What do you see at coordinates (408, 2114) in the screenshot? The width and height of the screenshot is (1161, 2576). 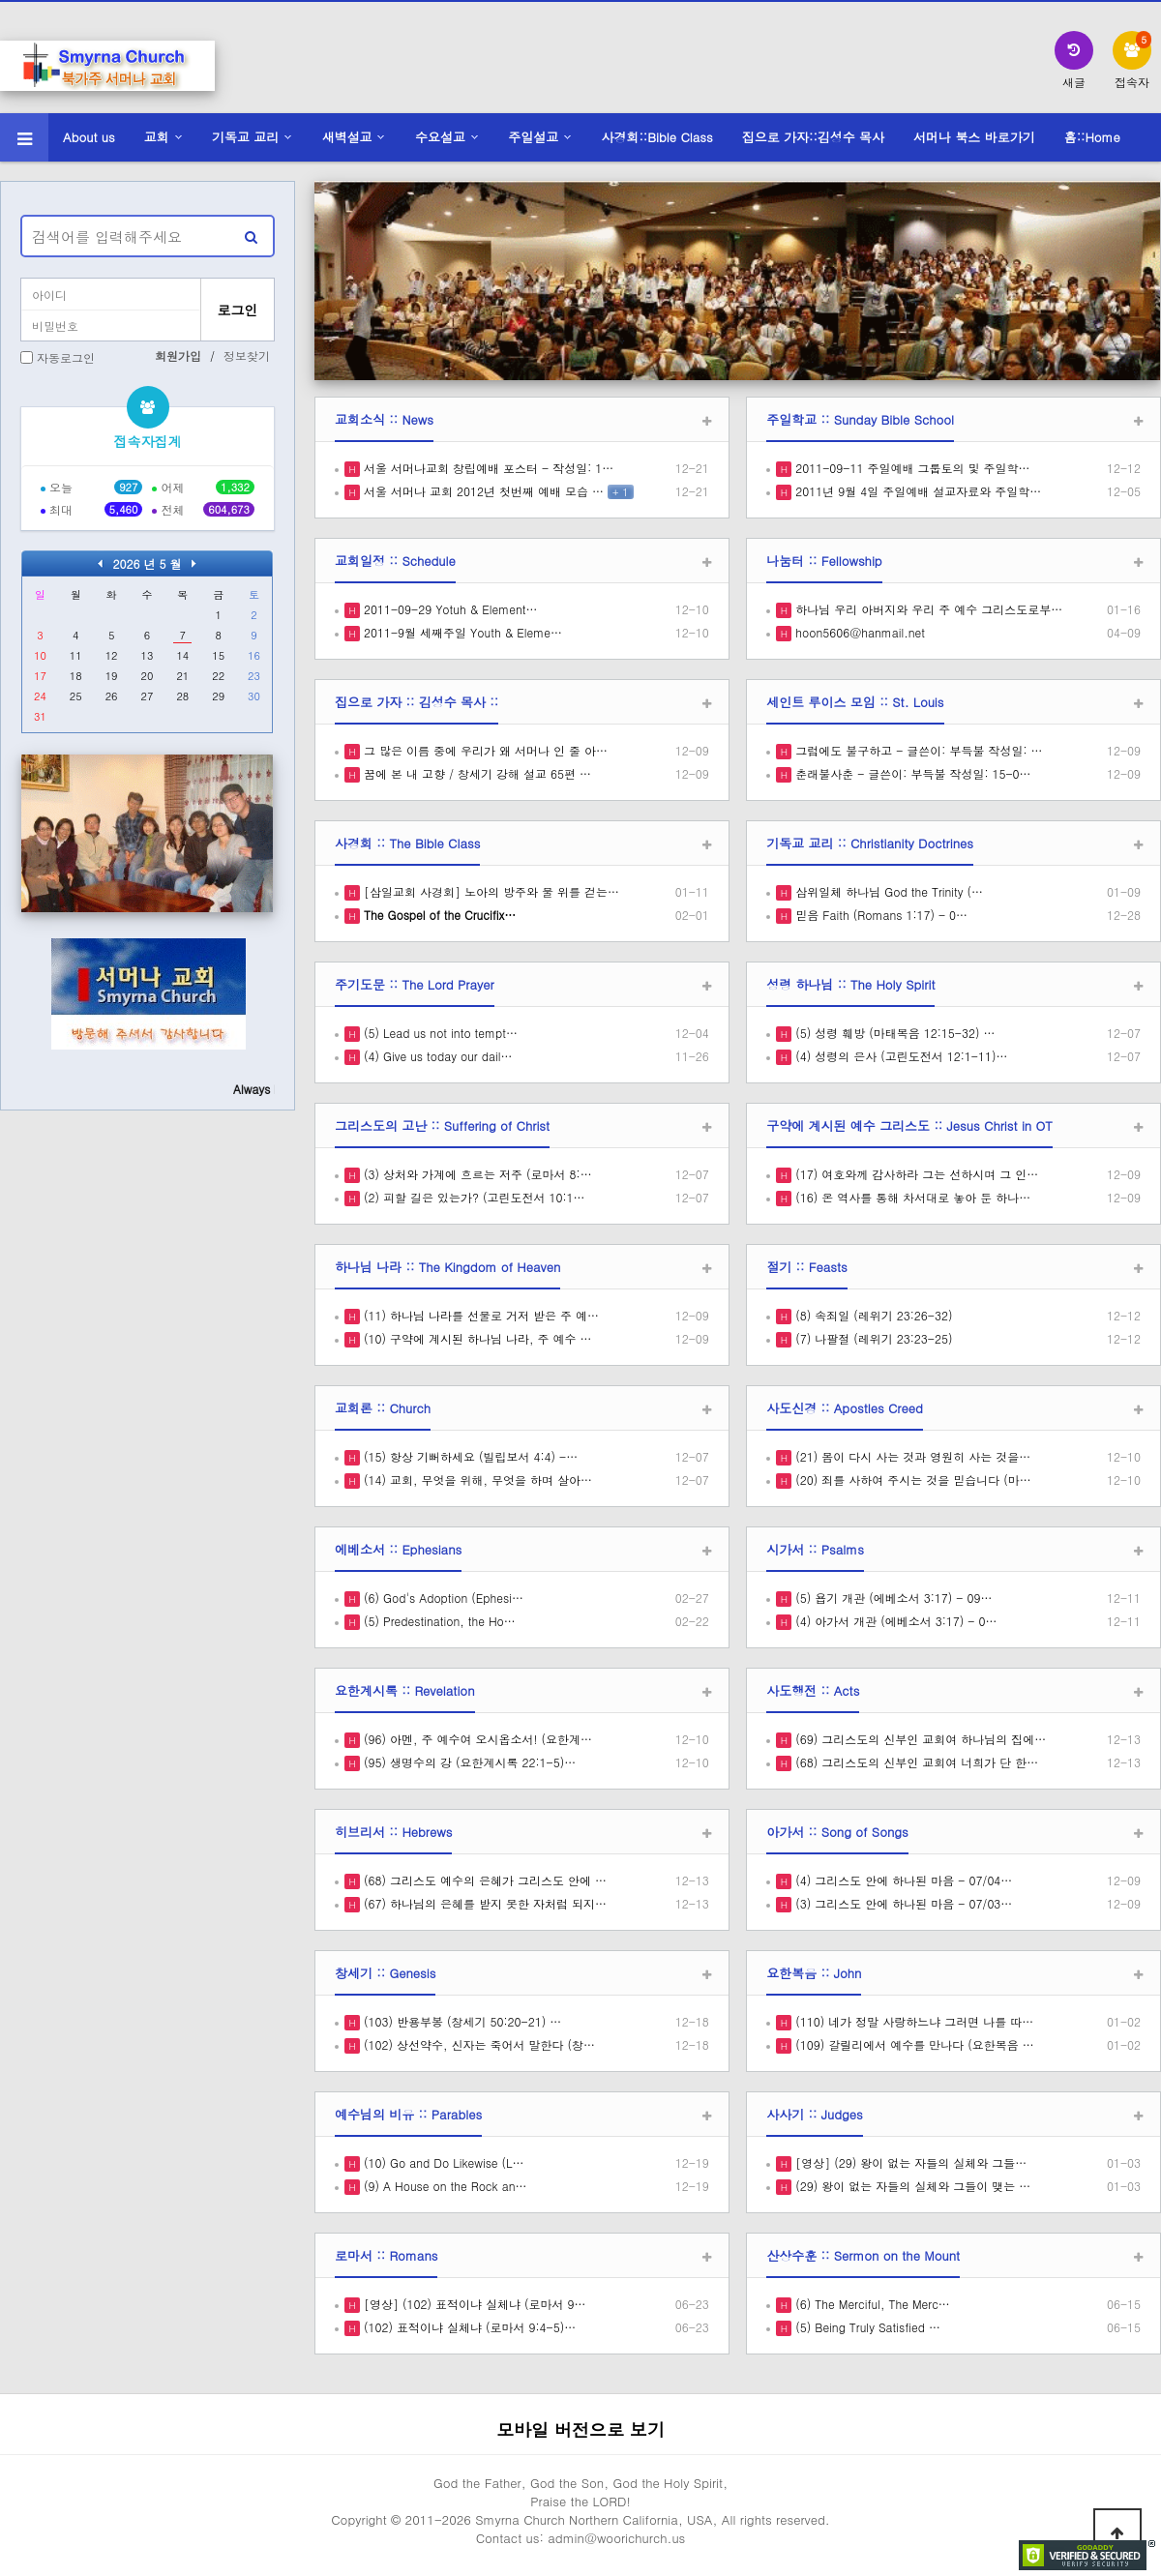 I see `예수님의 비유 :: Parables` at bounding box center [408, 2114].